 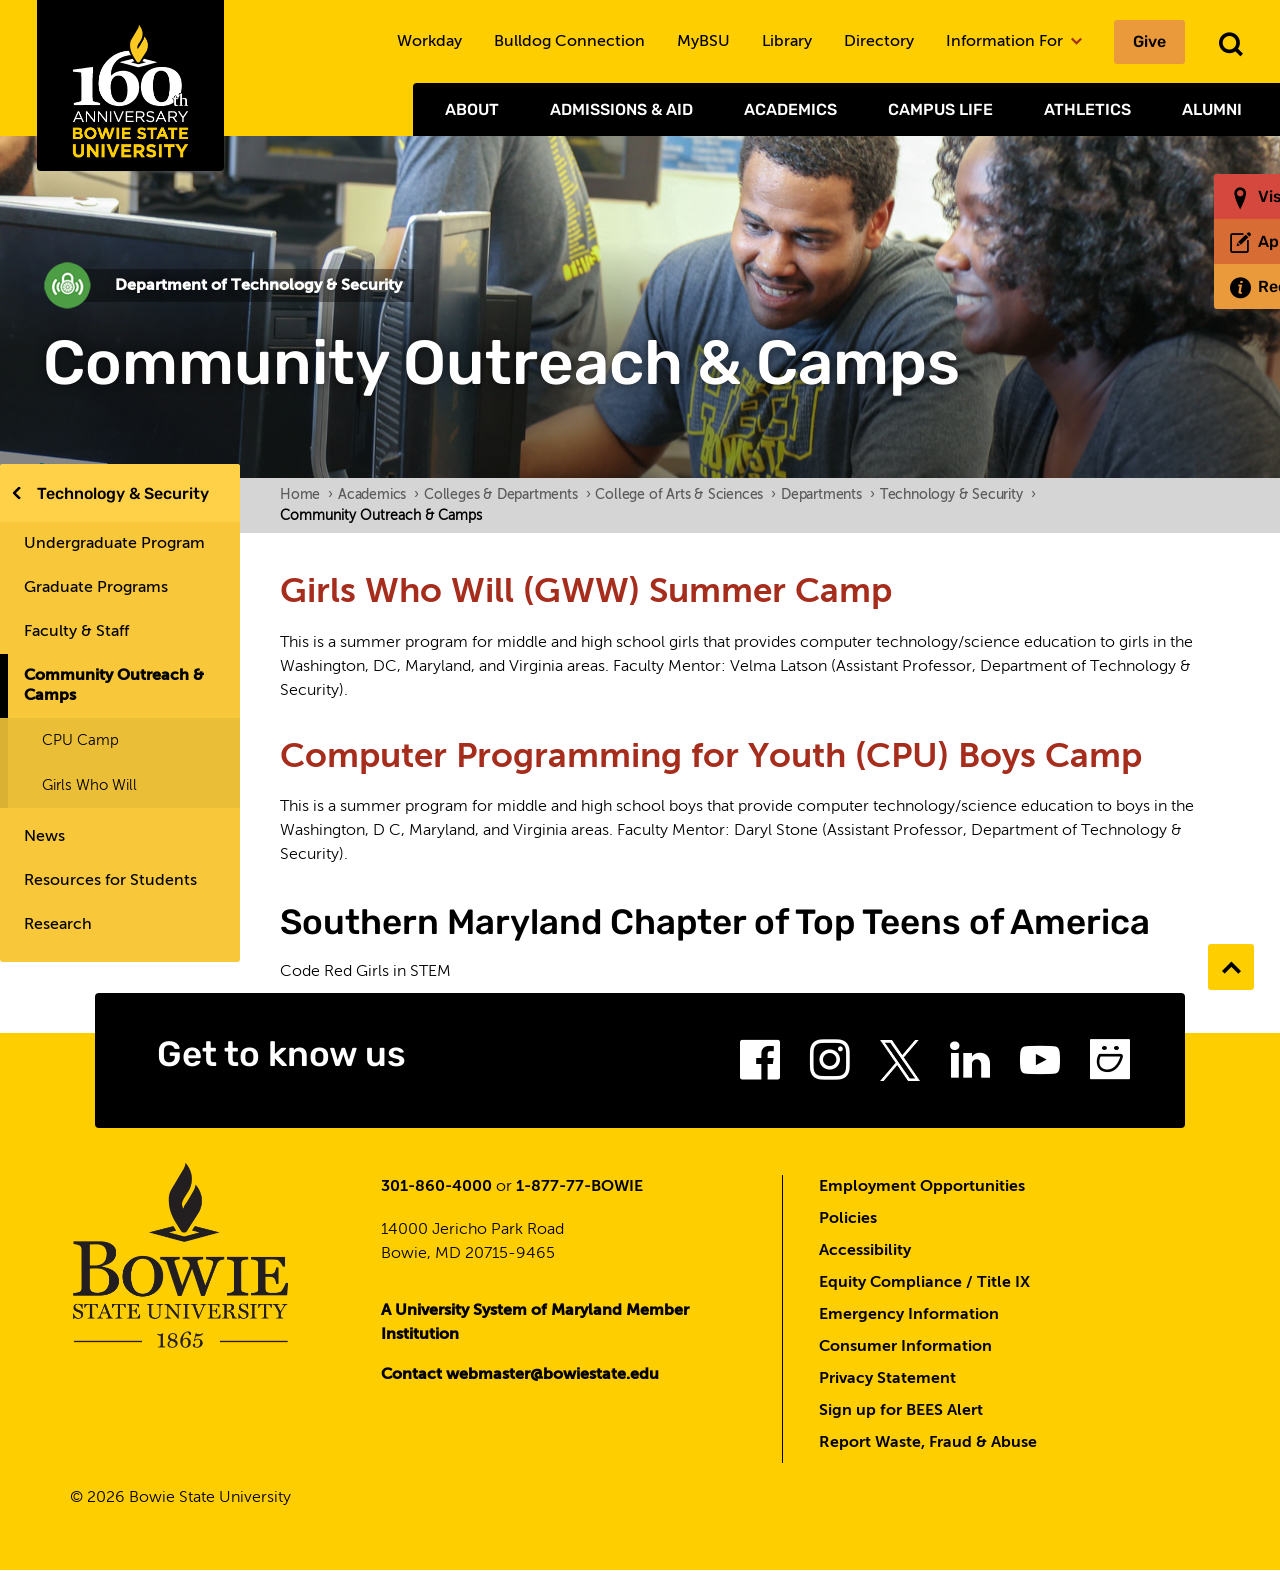 What do you see at coordinates (1149, 41) in the screenshot?
I see `Give` at bounding box center [1149, 41].